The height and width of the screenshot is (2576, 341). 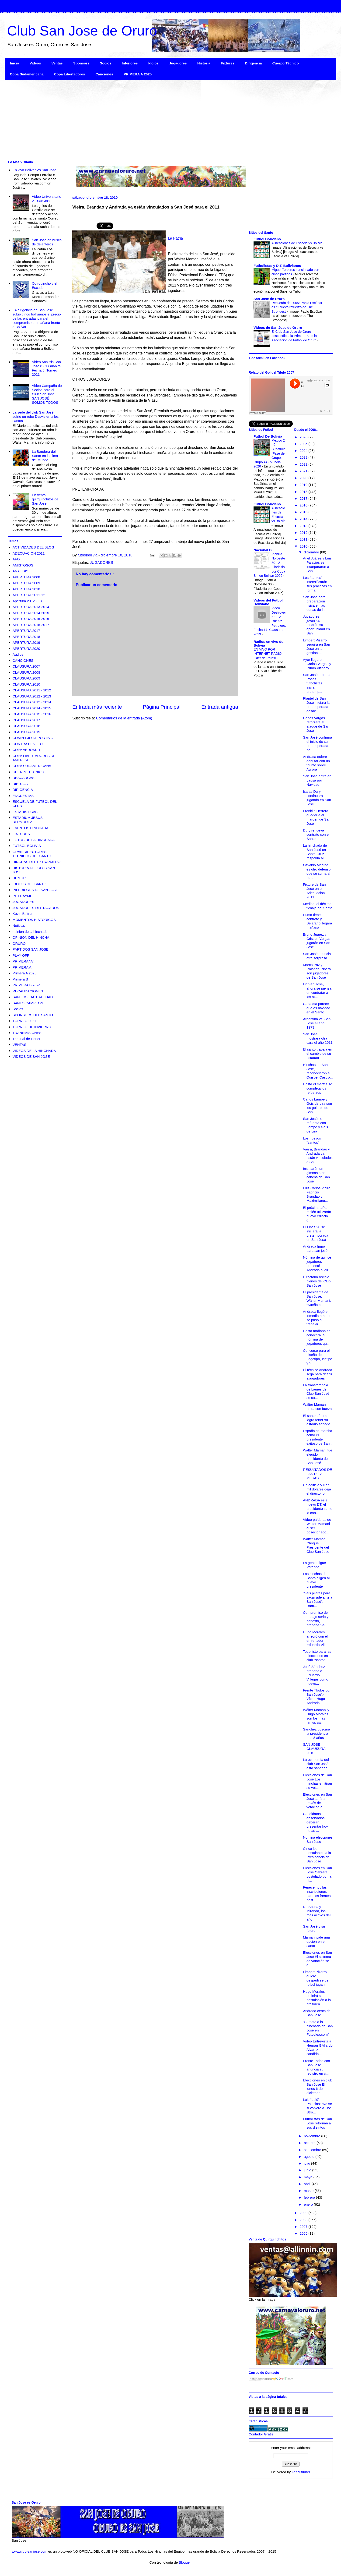 I want to click on APERTURA 2008, so click(x=26, y=577).